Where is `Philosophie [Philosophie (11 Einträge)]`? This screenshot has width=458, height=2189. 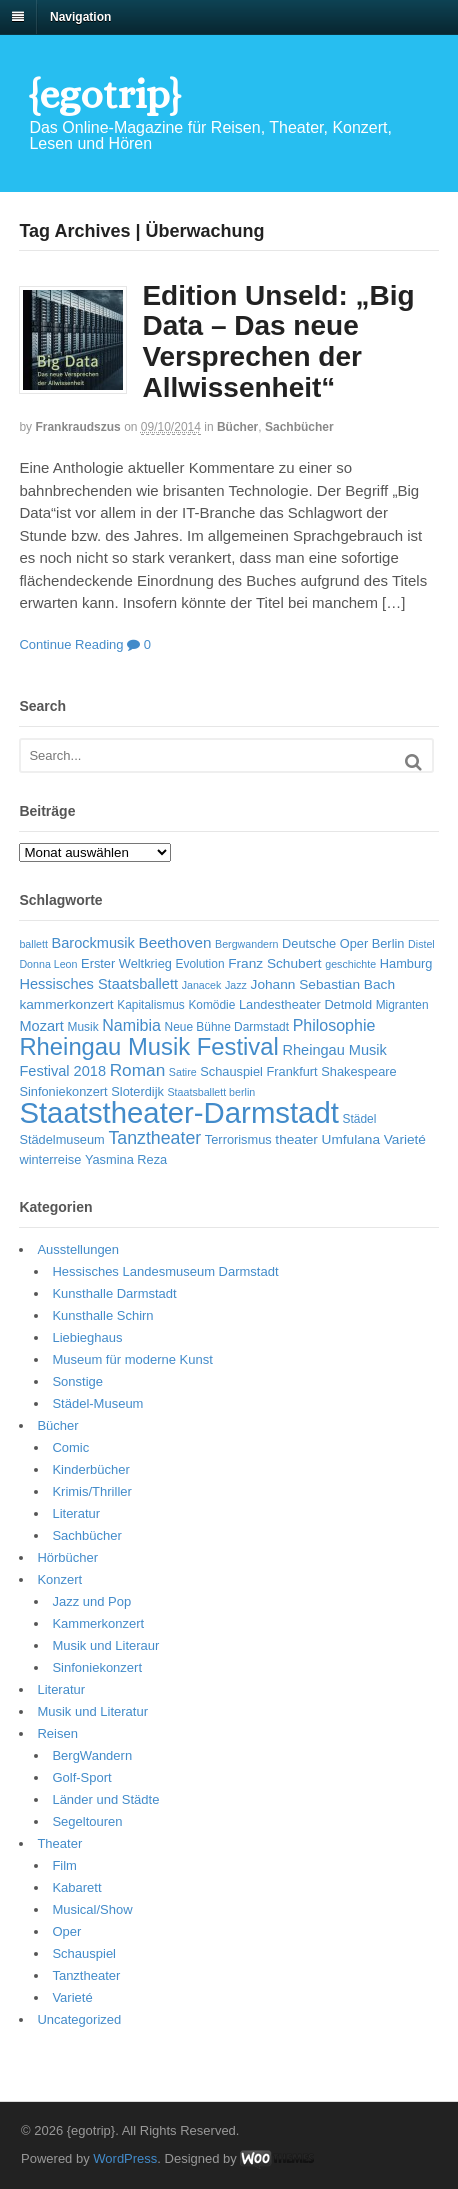 Philosophie [Philosophie (11 Einträge)] is located at coordinates (334, 1025).